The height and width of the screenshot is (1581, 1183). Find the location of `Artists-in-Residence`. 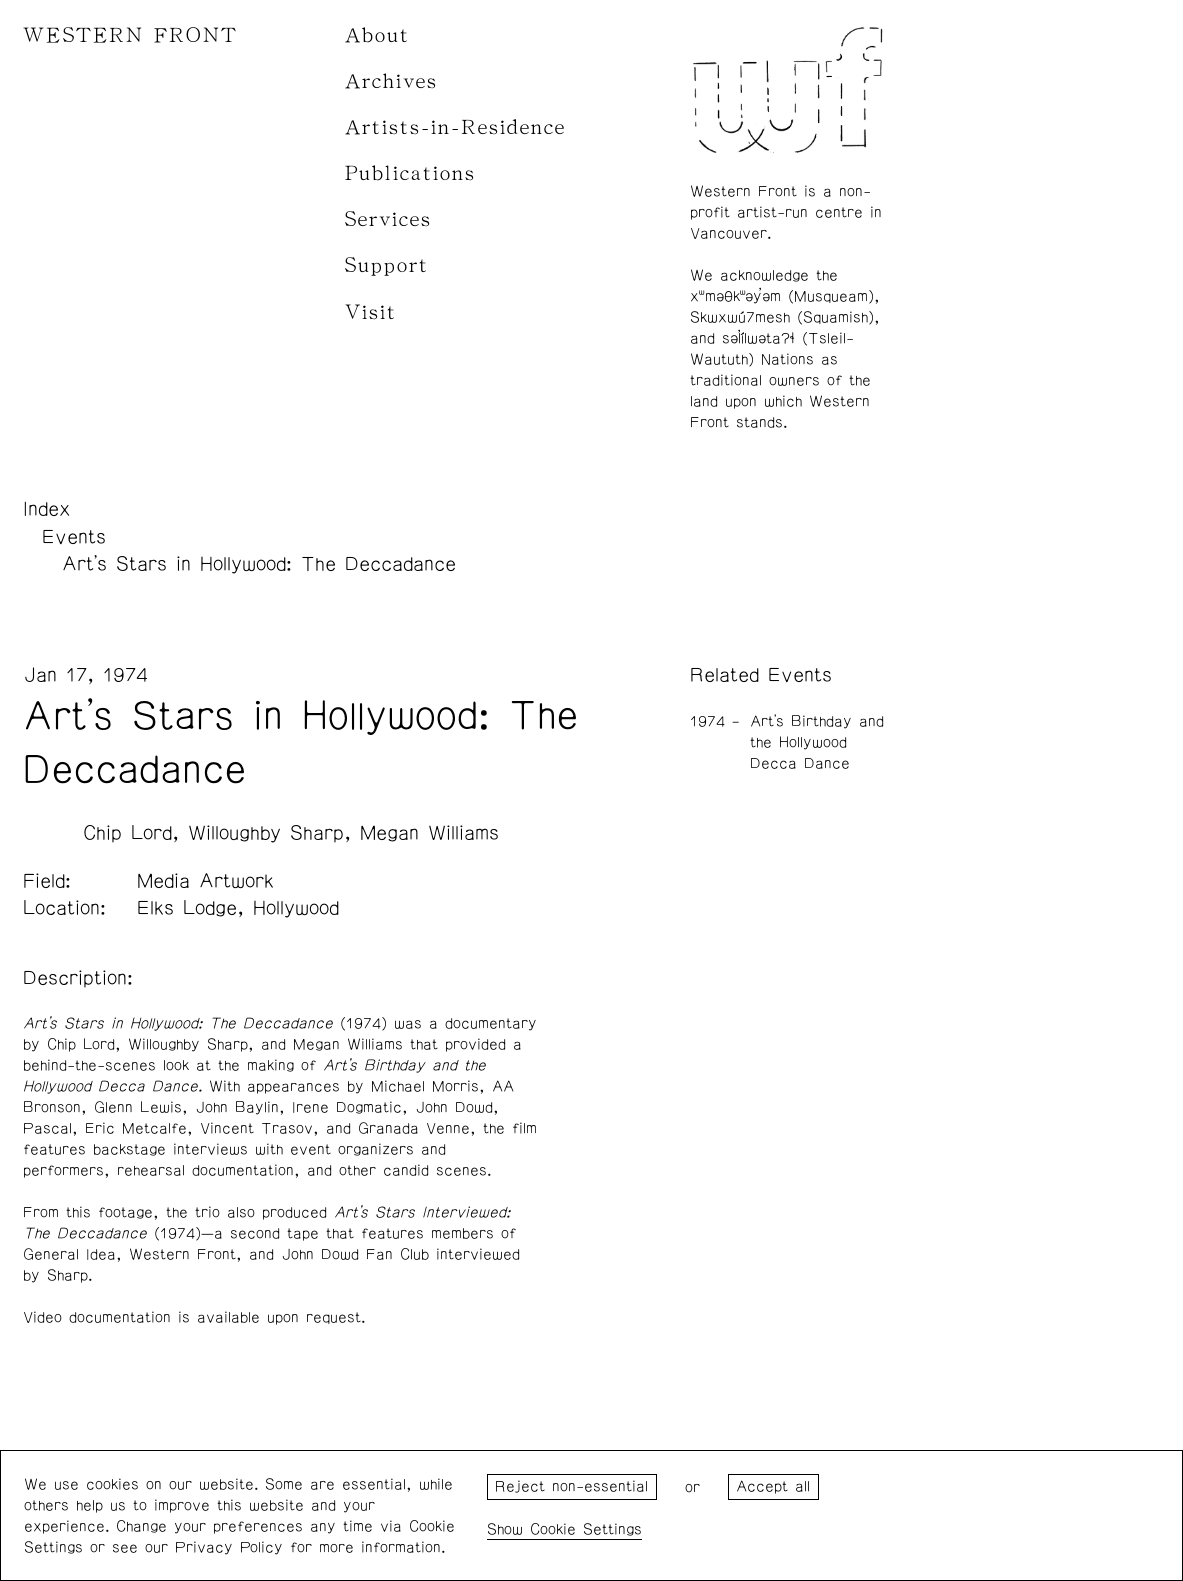

Artists-in-Residence is located at coordinates (455, 127).